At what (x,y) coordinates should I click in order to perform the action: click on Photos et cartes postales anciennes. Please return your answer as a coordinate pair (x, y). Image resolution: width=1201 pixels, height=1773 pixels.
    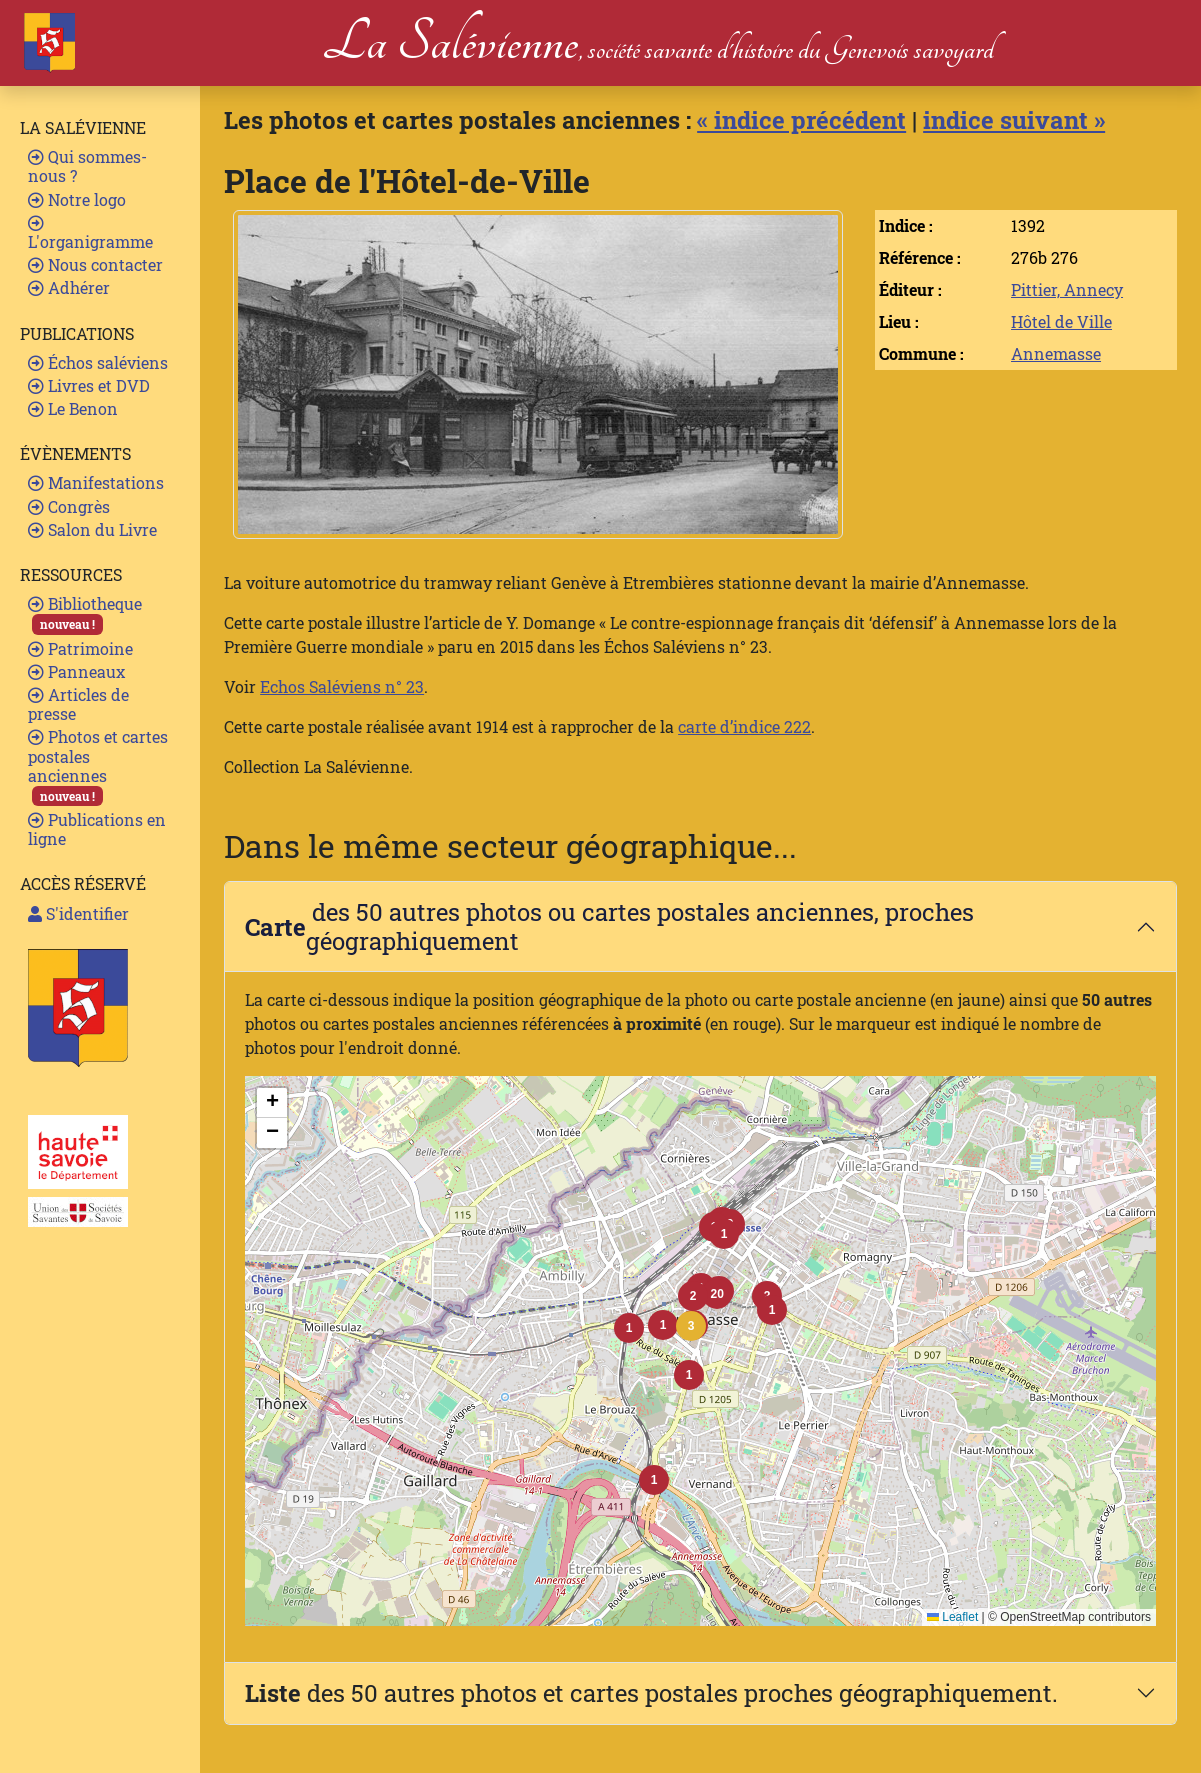
    Looking at the image, I should click on (98, 766).